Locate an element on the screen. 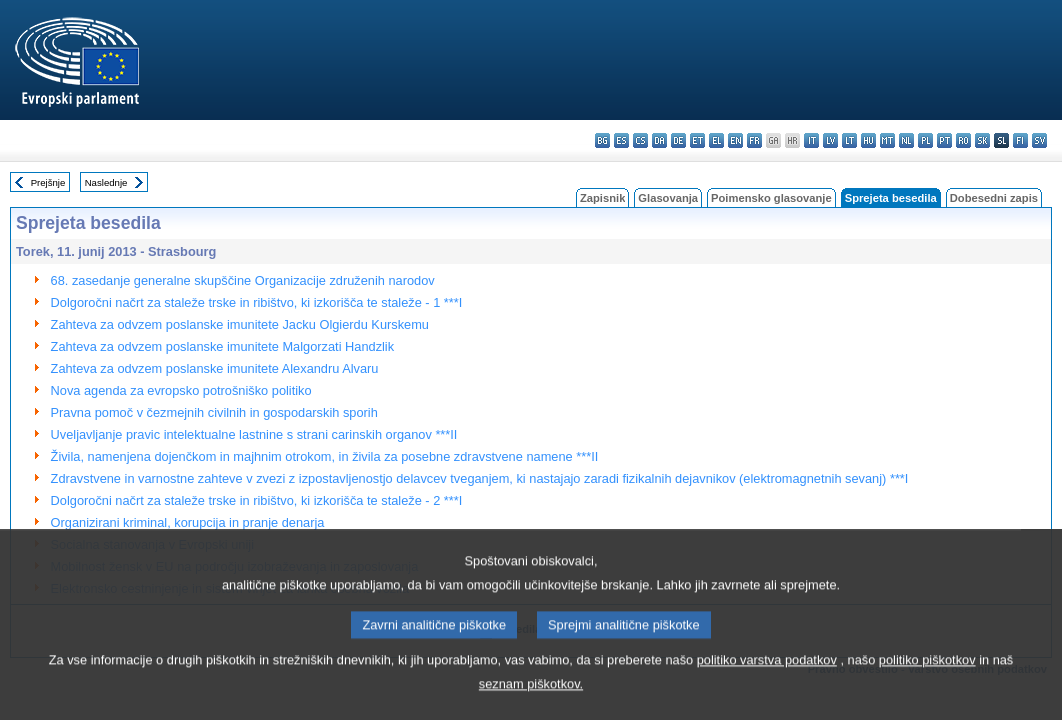 The image size is (1062, 720). Zahteva za odvzem poslanske imunitete Malgorzati Handzlik is located at coordinates (223, 346).